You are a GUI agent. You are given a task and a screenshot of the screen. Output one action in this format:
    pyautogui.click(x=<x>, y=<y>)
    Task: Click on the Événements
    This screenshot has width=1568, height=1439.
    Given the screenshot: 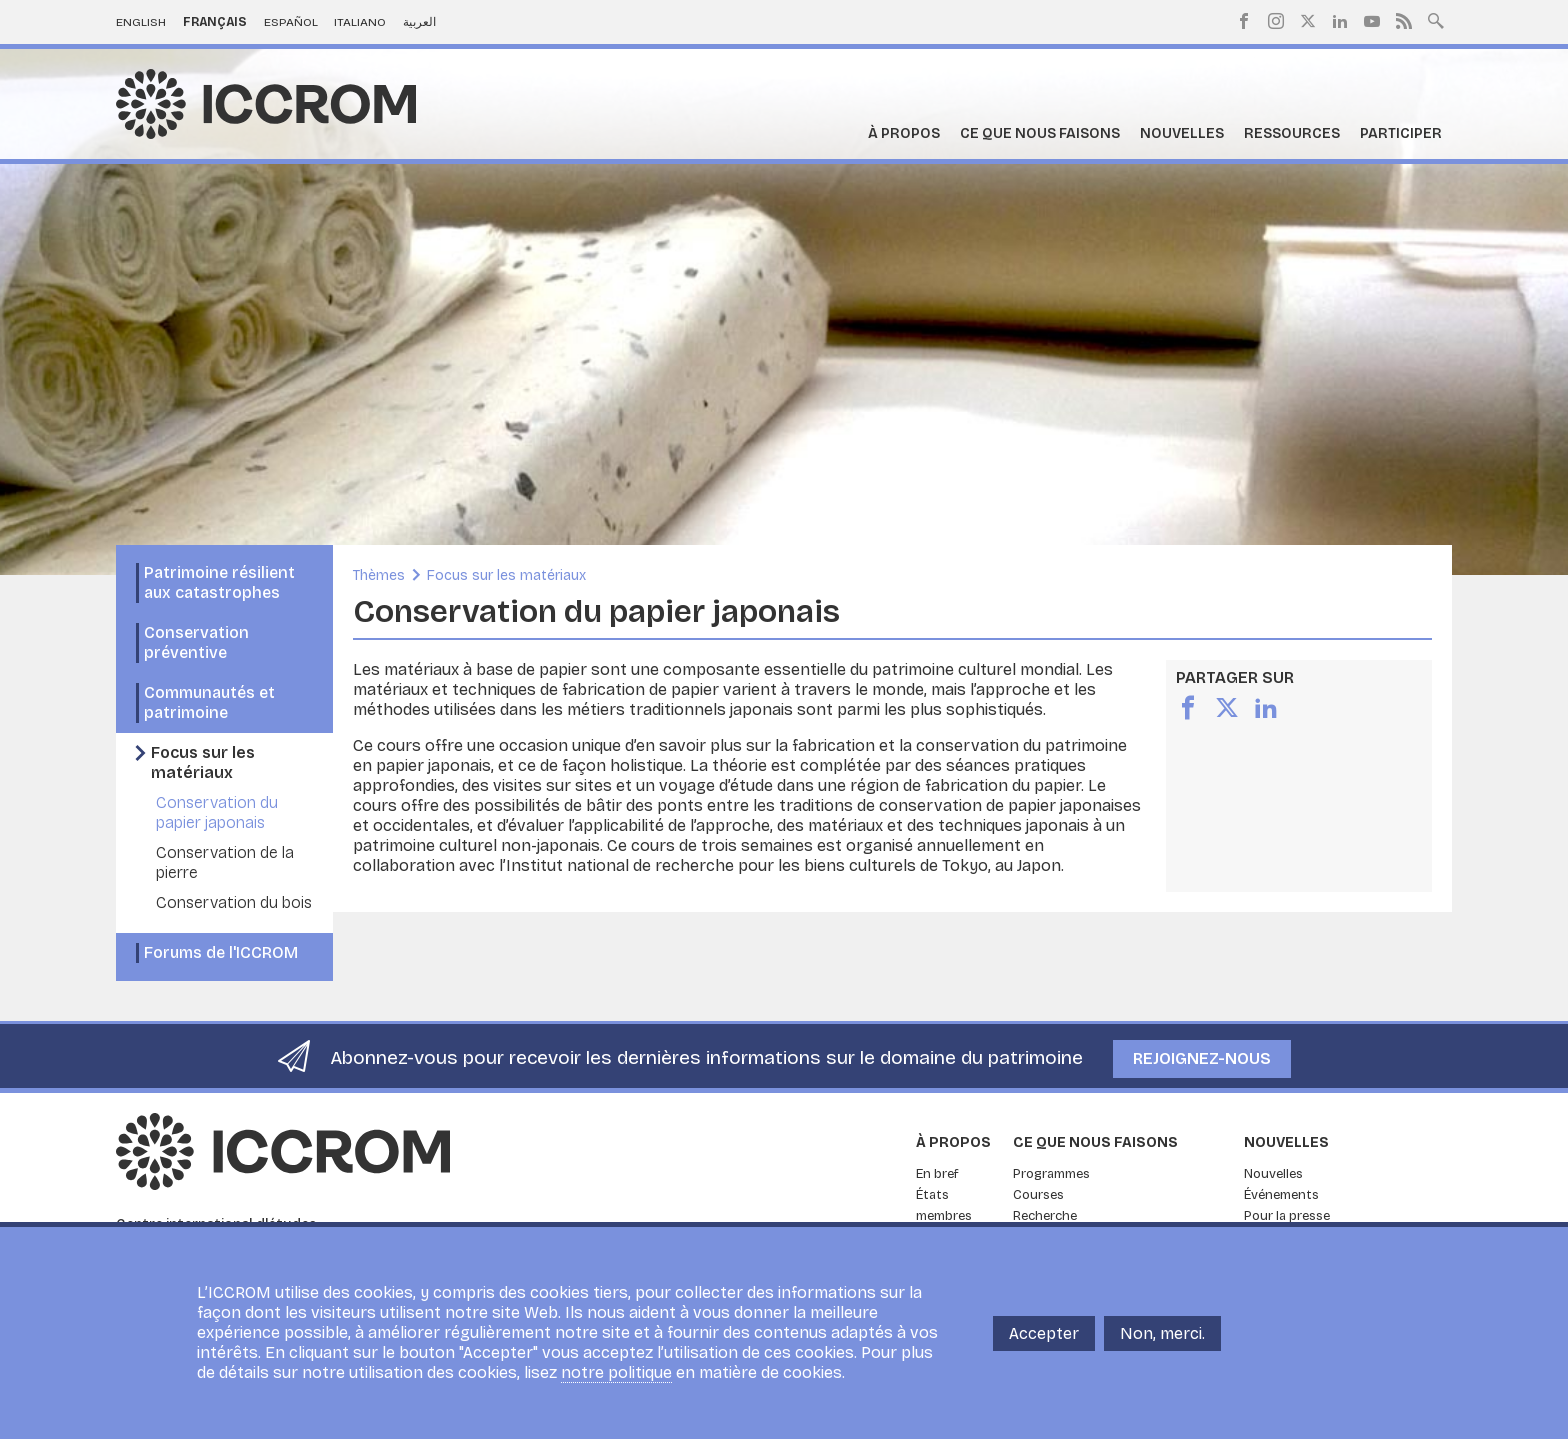 What is the action you would take?
    pyautogui.click(x=1281, y=1195)
    